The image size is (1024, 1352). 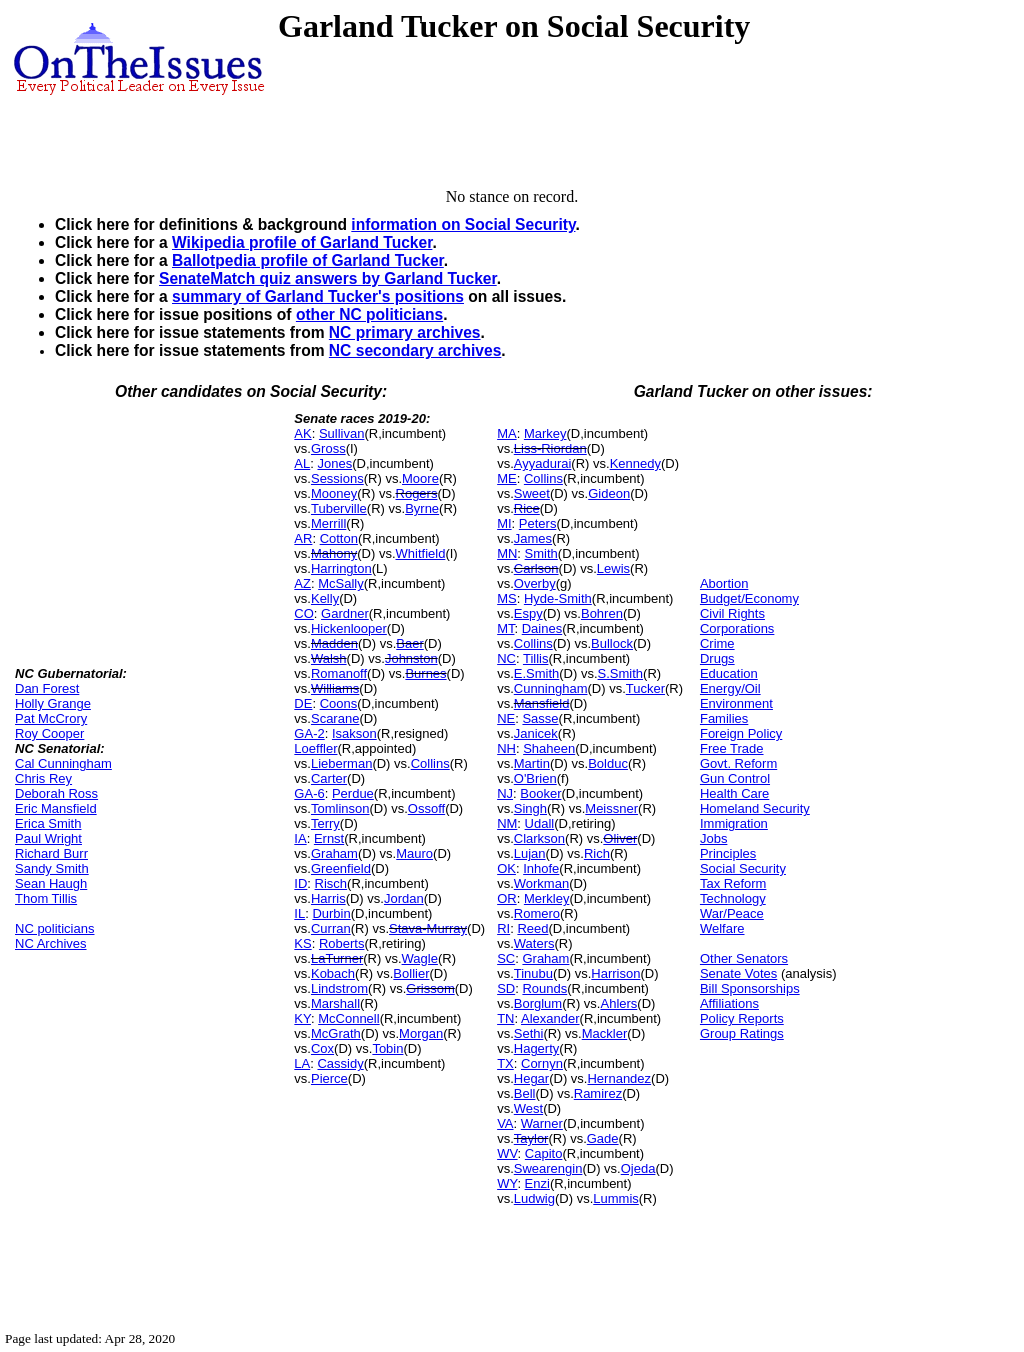 I want to click on Sethi, so click(x=529, y=1033).